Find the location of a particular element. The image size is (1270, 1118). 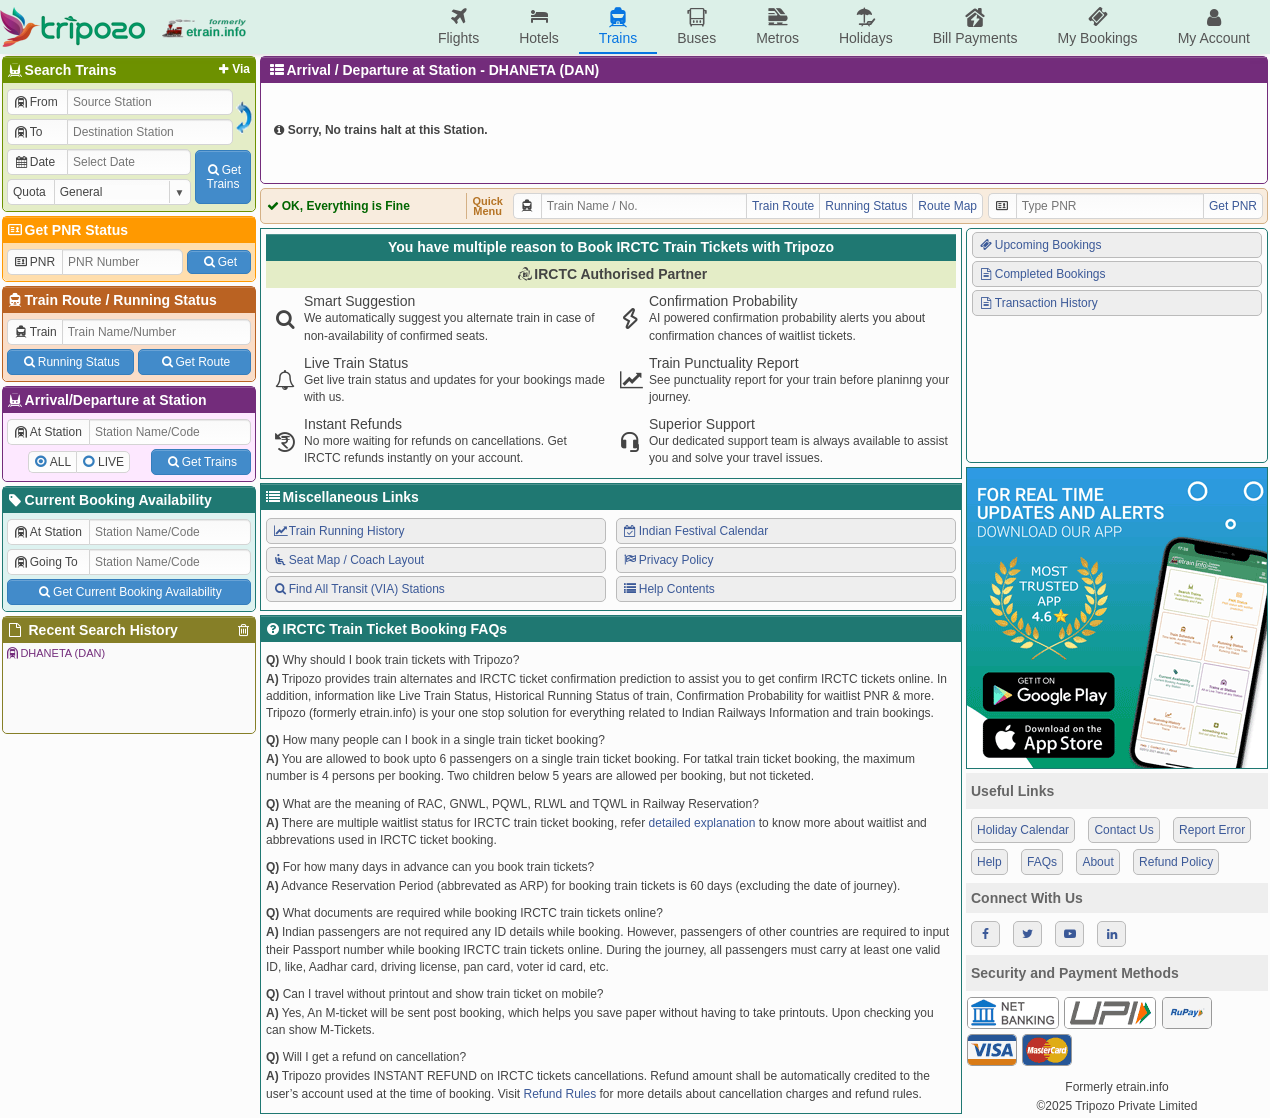

Get Current Booking Availability is located at coordinates (128, 592).